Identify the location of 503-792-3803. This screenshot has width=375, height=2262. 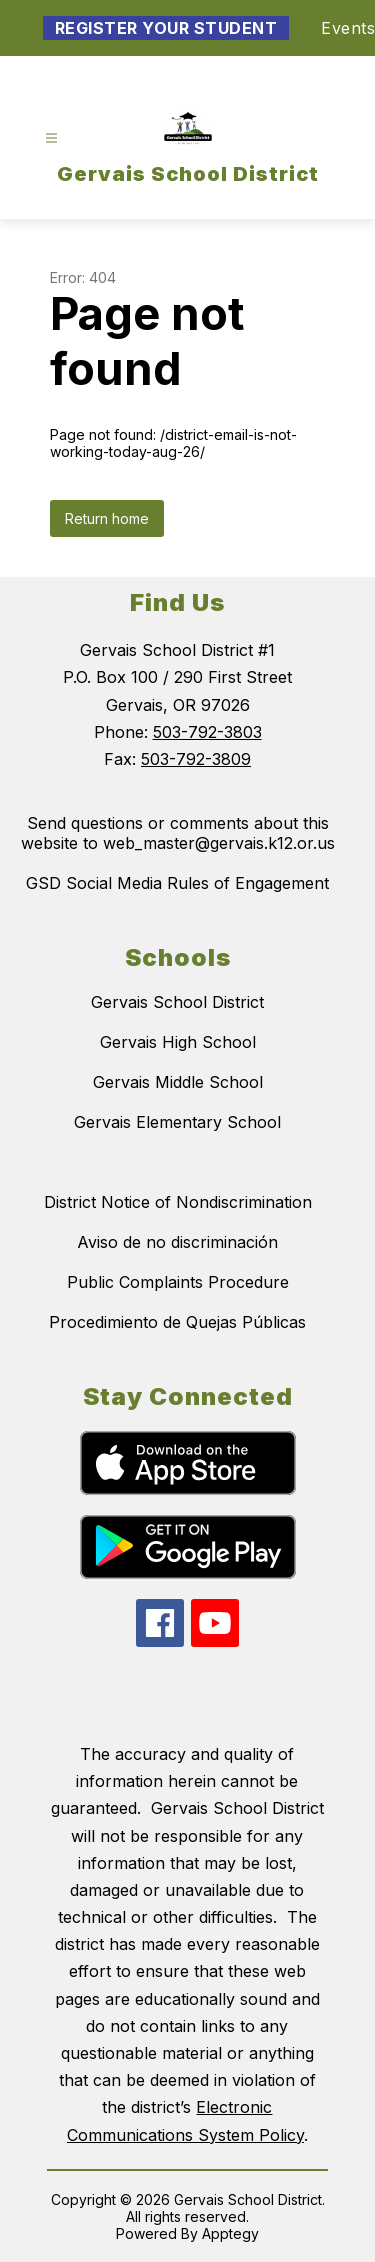
(207, 732).